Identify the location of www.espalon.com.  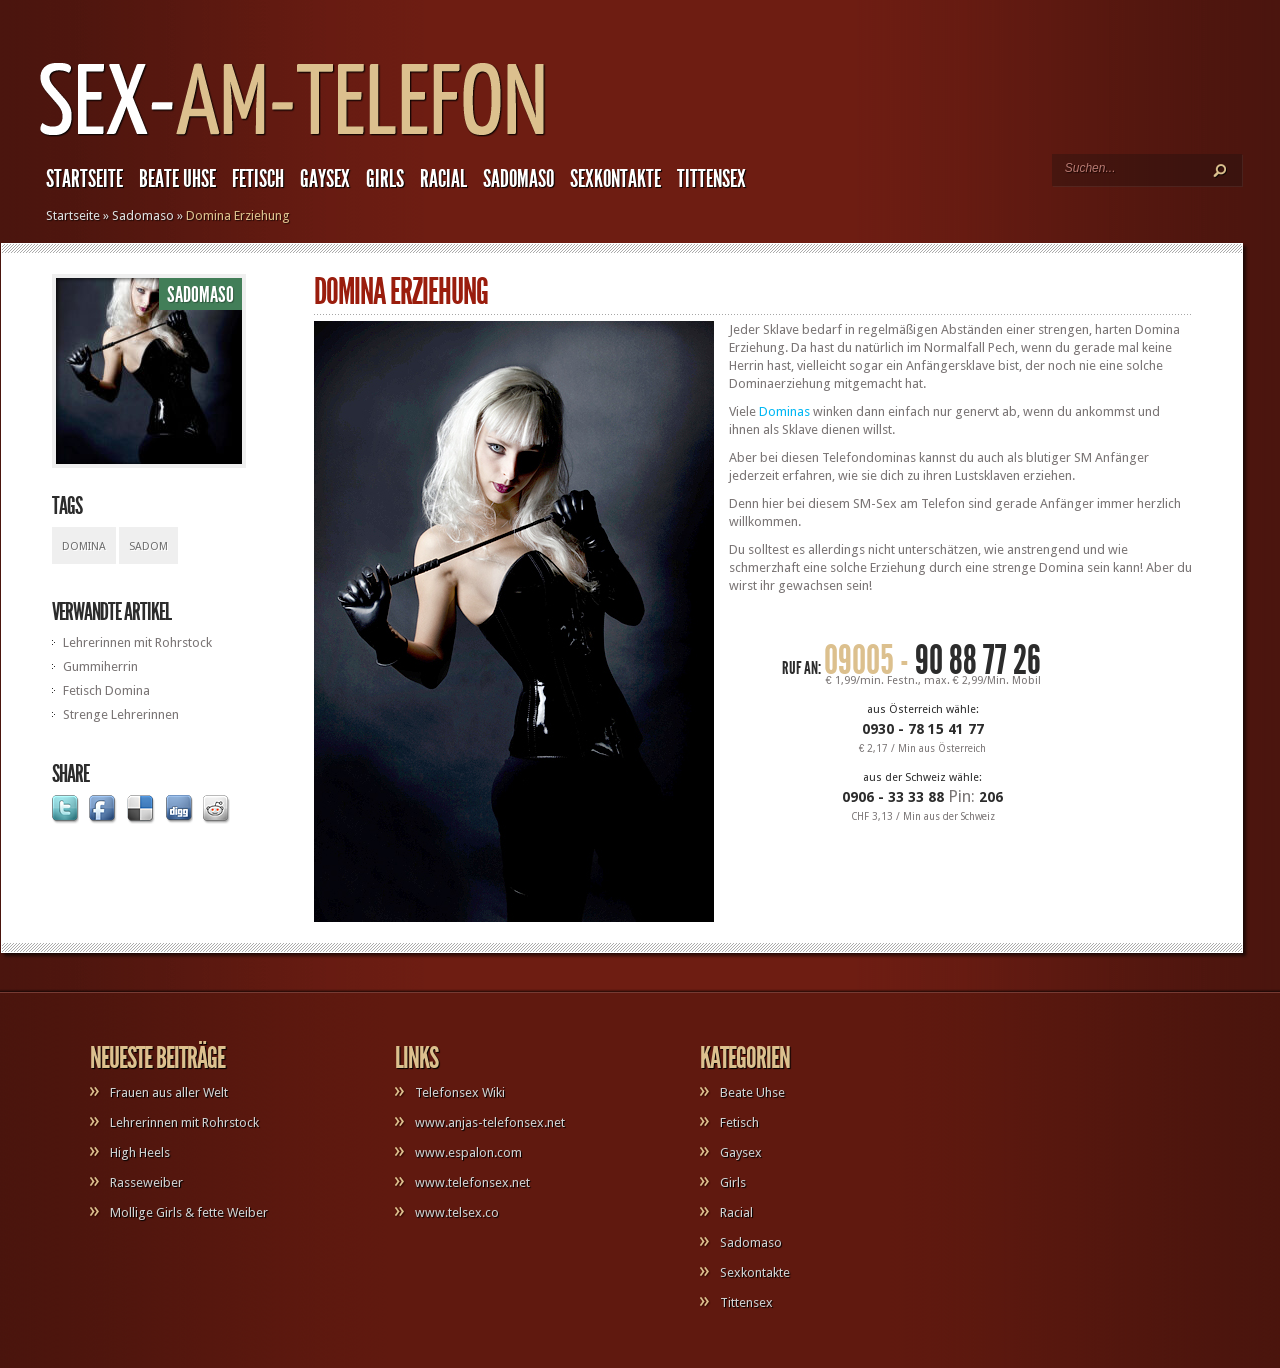
(468, 1152).